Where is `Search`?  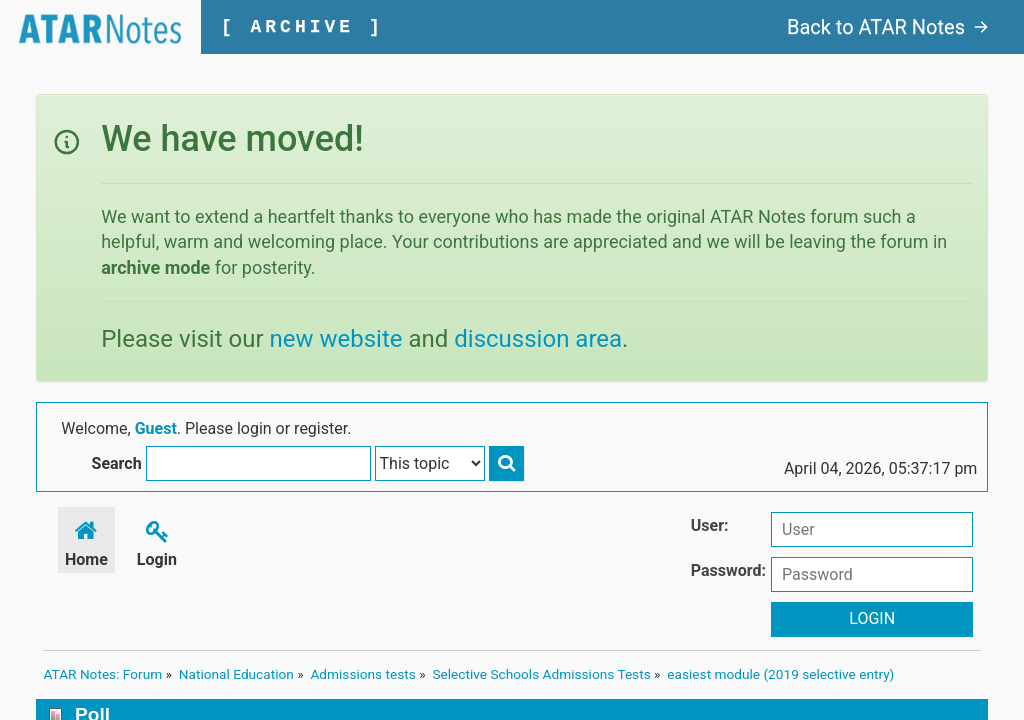
Search is located at coordinates (570, 430).